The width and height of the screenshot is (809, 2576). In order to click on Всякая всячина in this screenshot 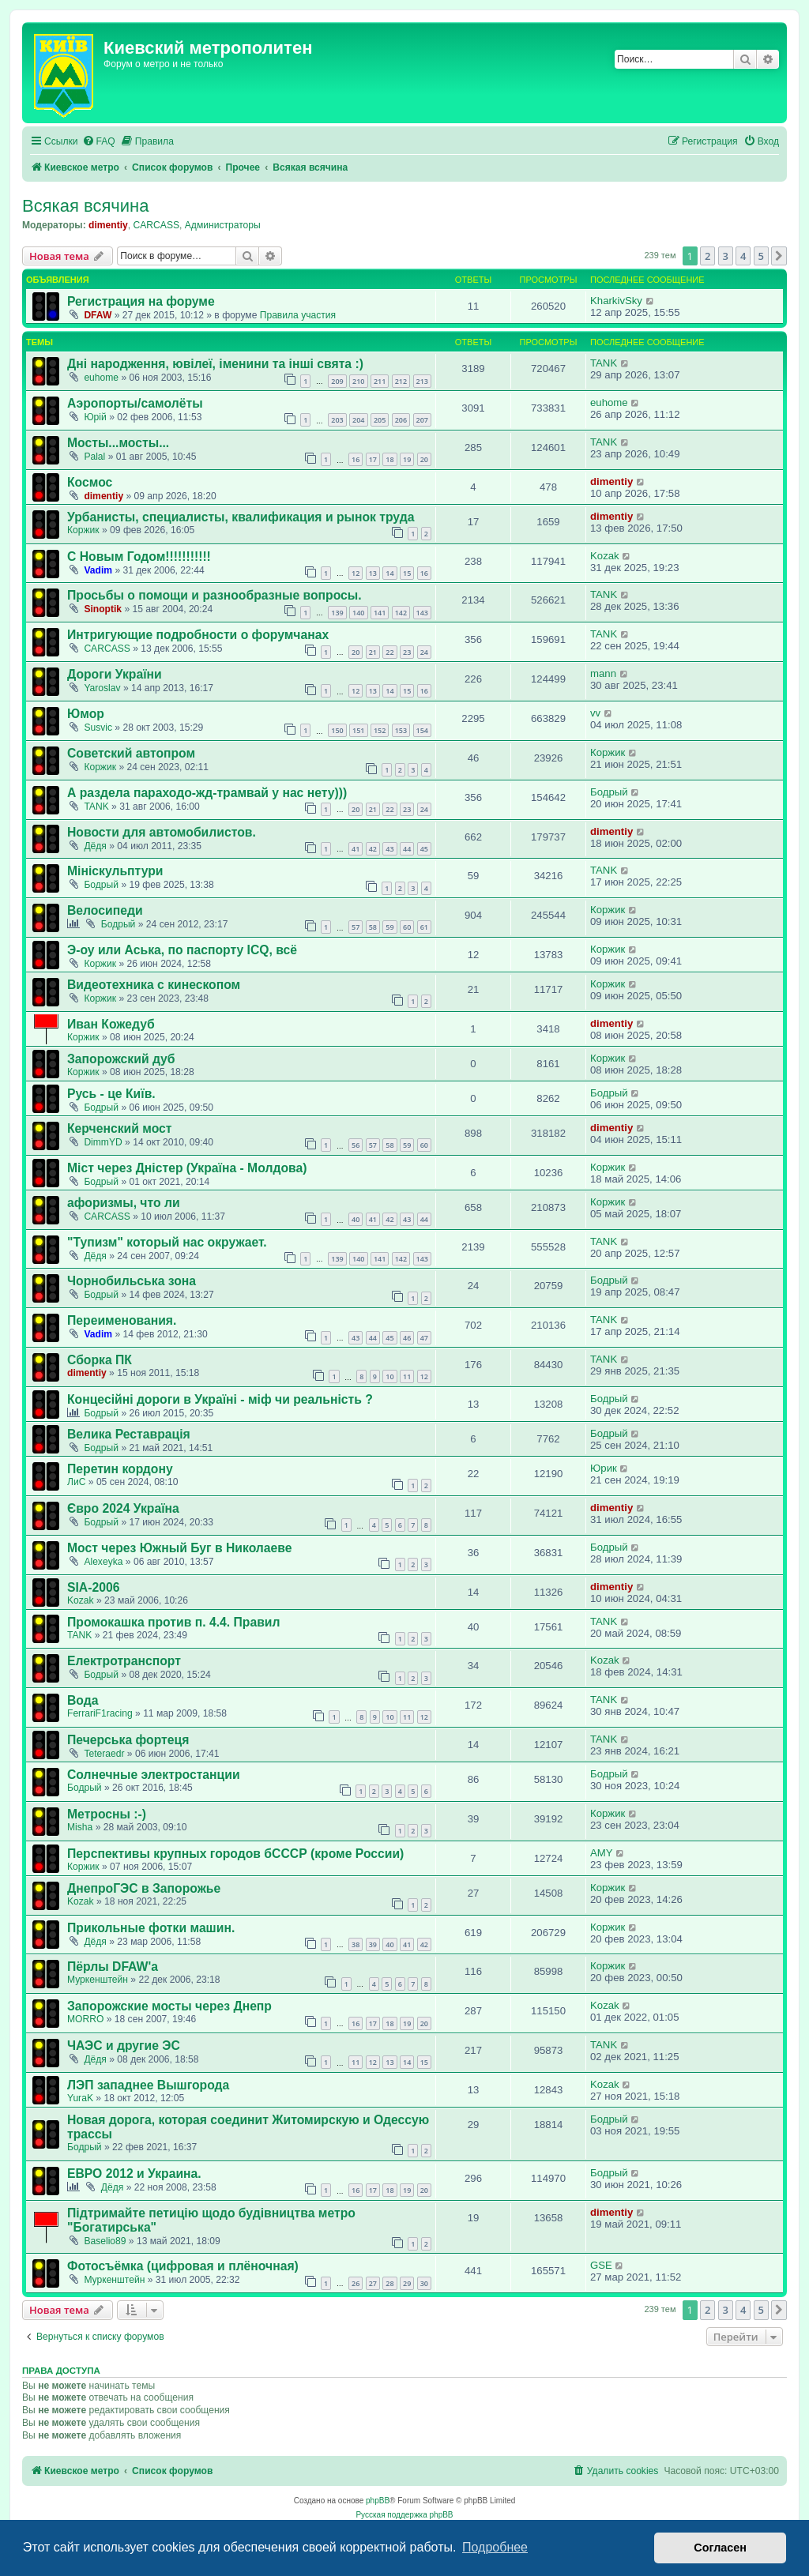, I will do `click(85, 206)`.